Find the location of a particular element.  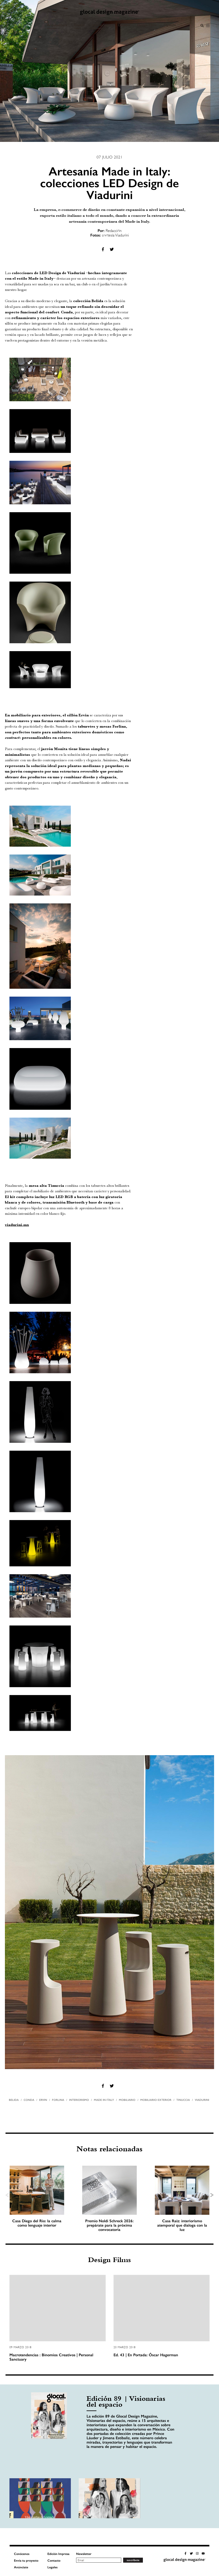

tinuccia is located at coordinates (183, 2100).